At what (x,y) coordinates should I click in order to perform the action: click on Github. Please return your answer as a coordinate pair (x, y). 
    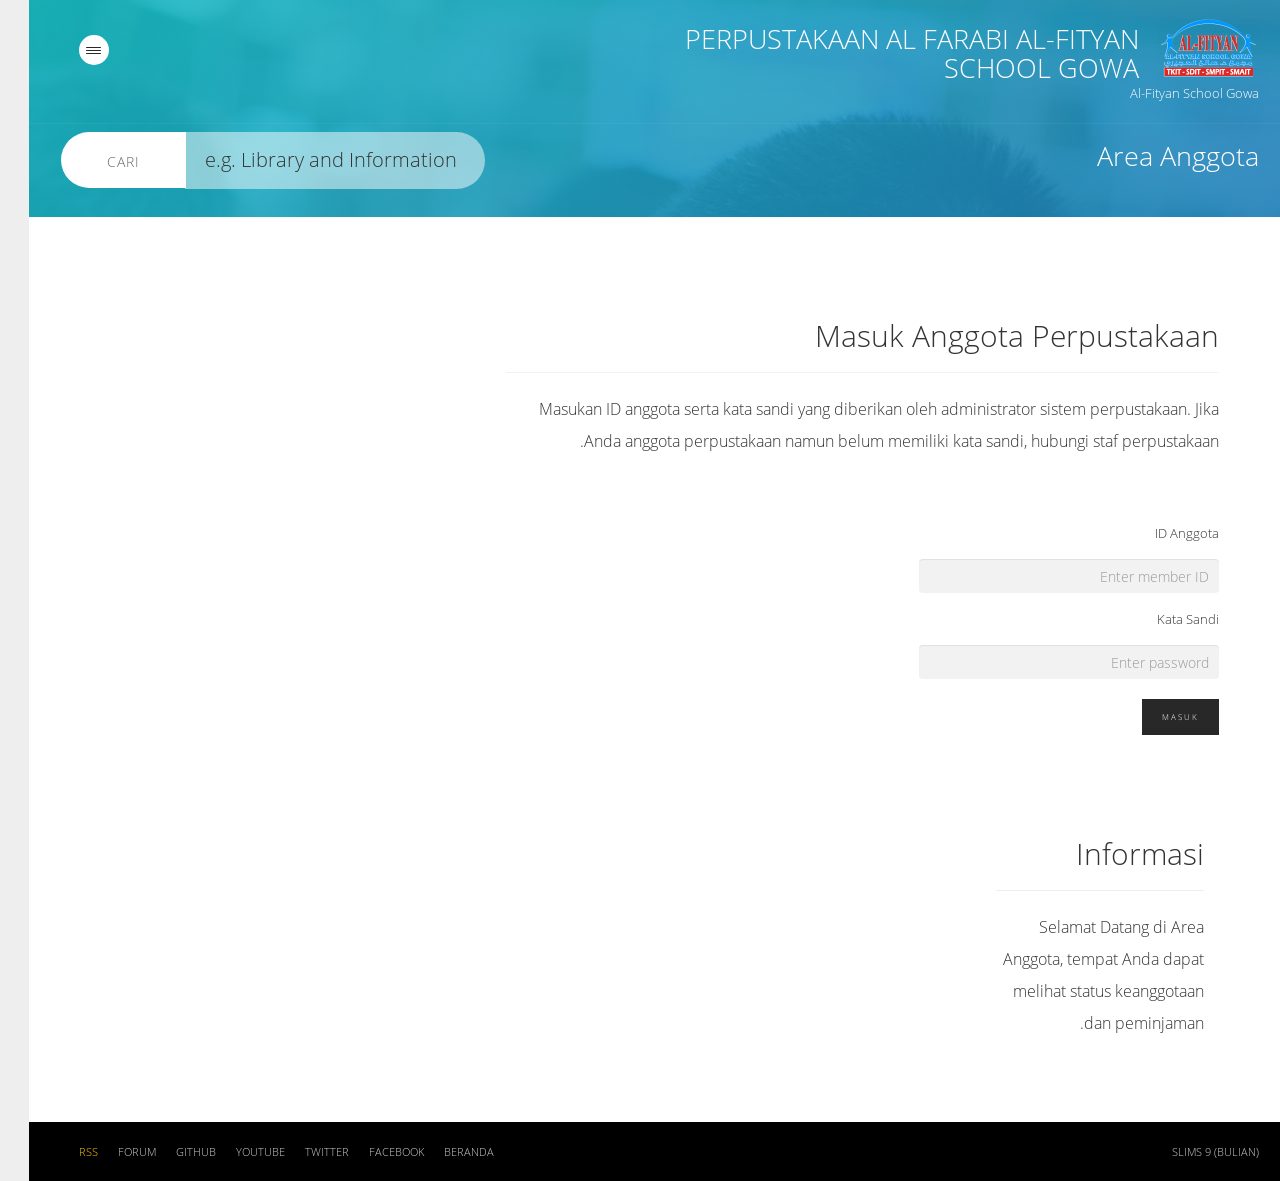
    Looking at the image, I should click on (167, 1152).